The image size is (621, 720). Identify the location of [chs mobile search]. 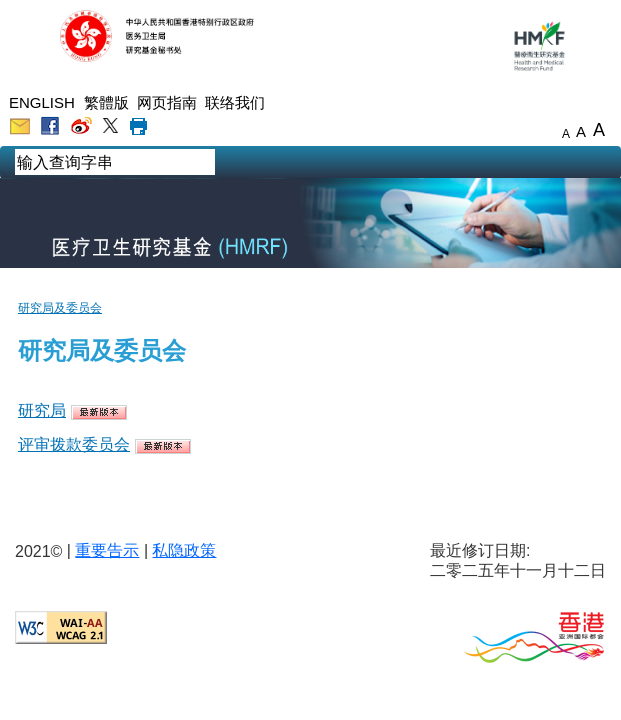
(230, 164).